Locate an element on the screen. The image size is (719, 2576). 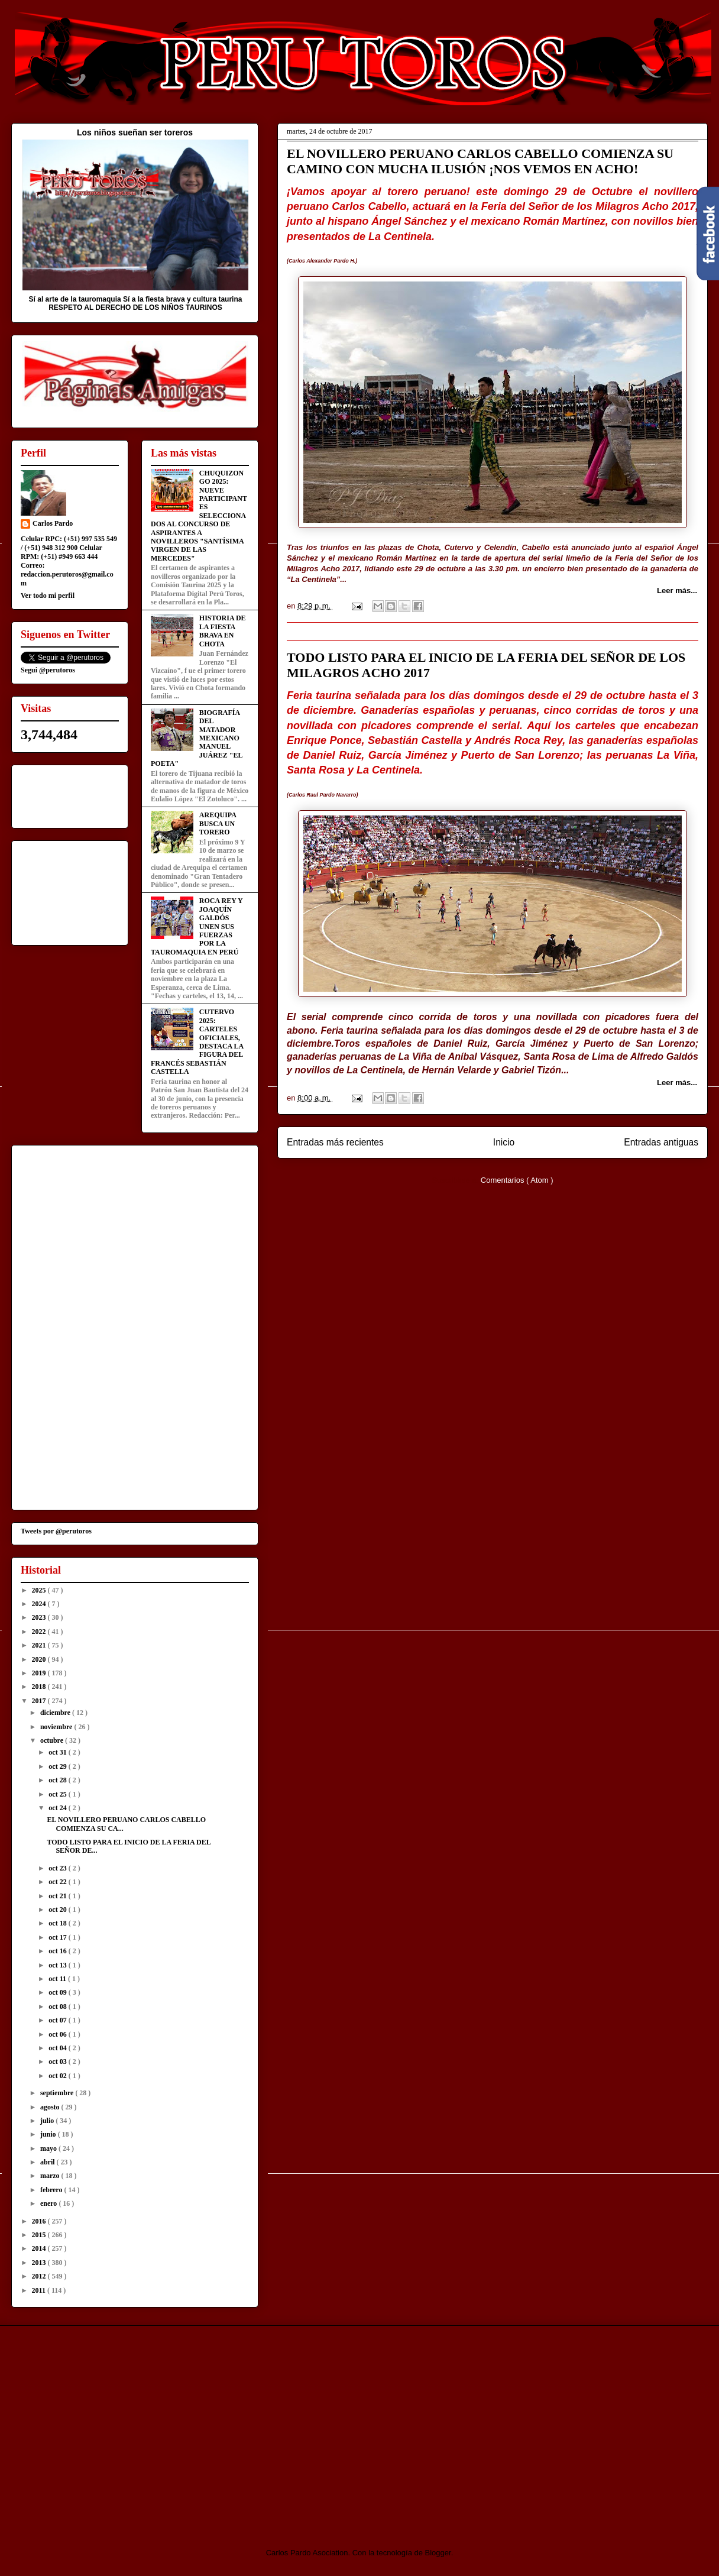
julio is located at coordinates (48, 2121).